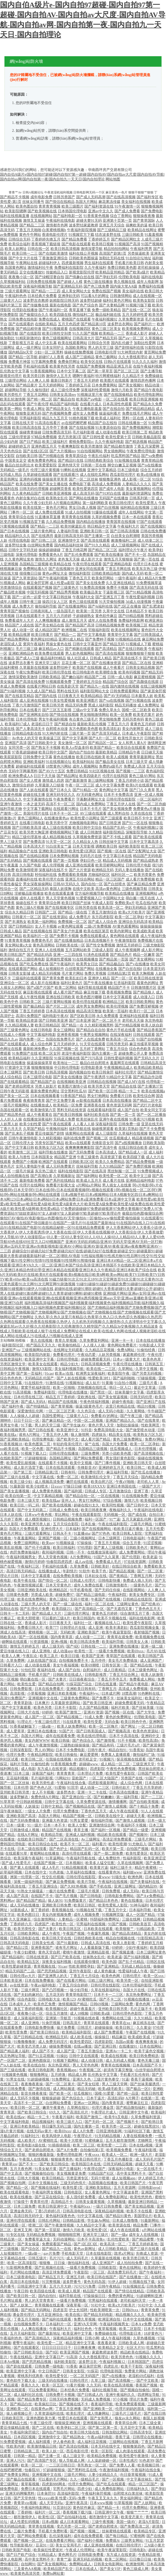 This screenshot has width=166, height=2576. I want to click on 毛片黄片网站, so click(73, 973).